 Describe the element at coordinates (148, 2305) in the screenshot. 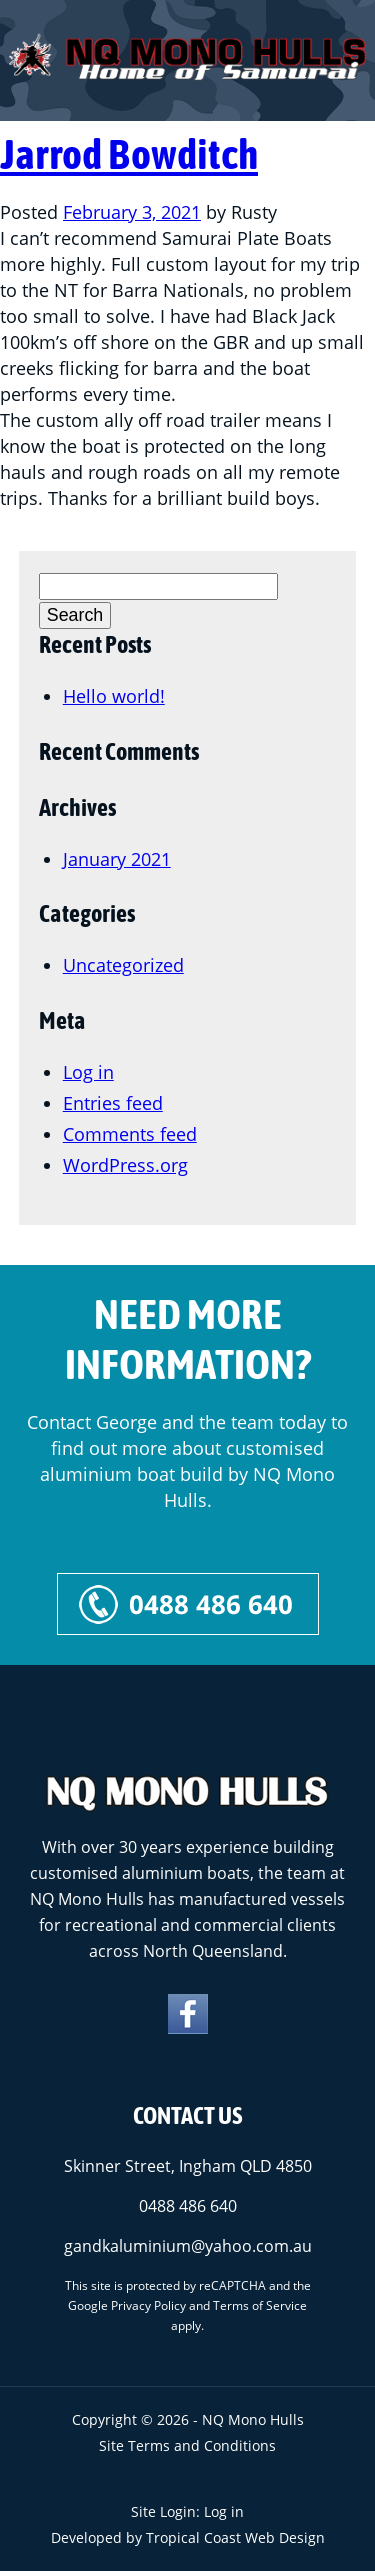

I see `Privacy Policy` at that location.